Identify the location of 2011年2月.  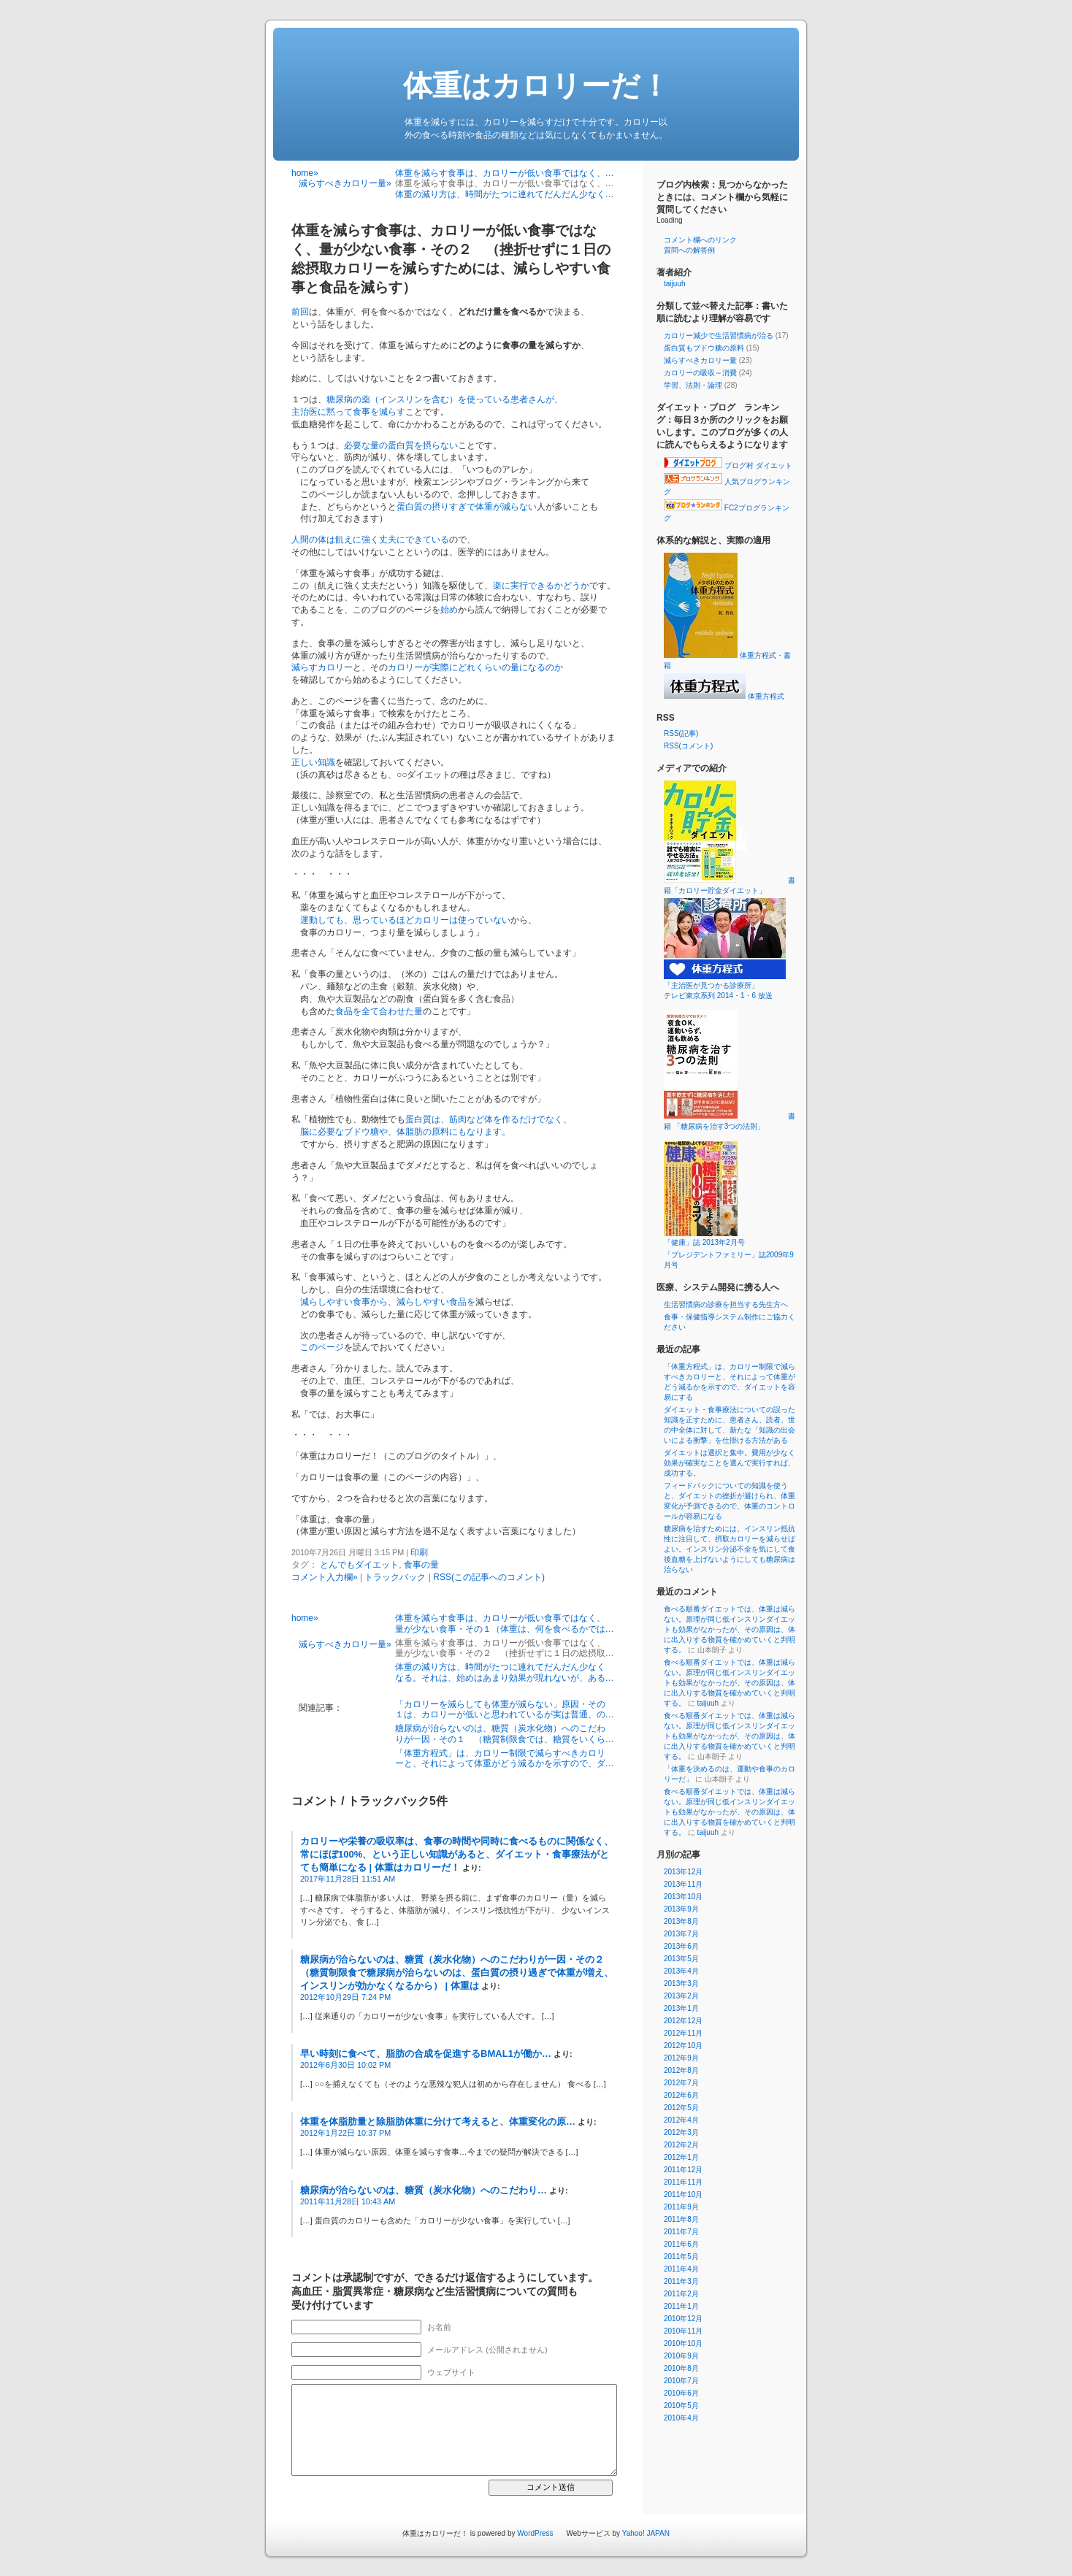
(681, 2294).